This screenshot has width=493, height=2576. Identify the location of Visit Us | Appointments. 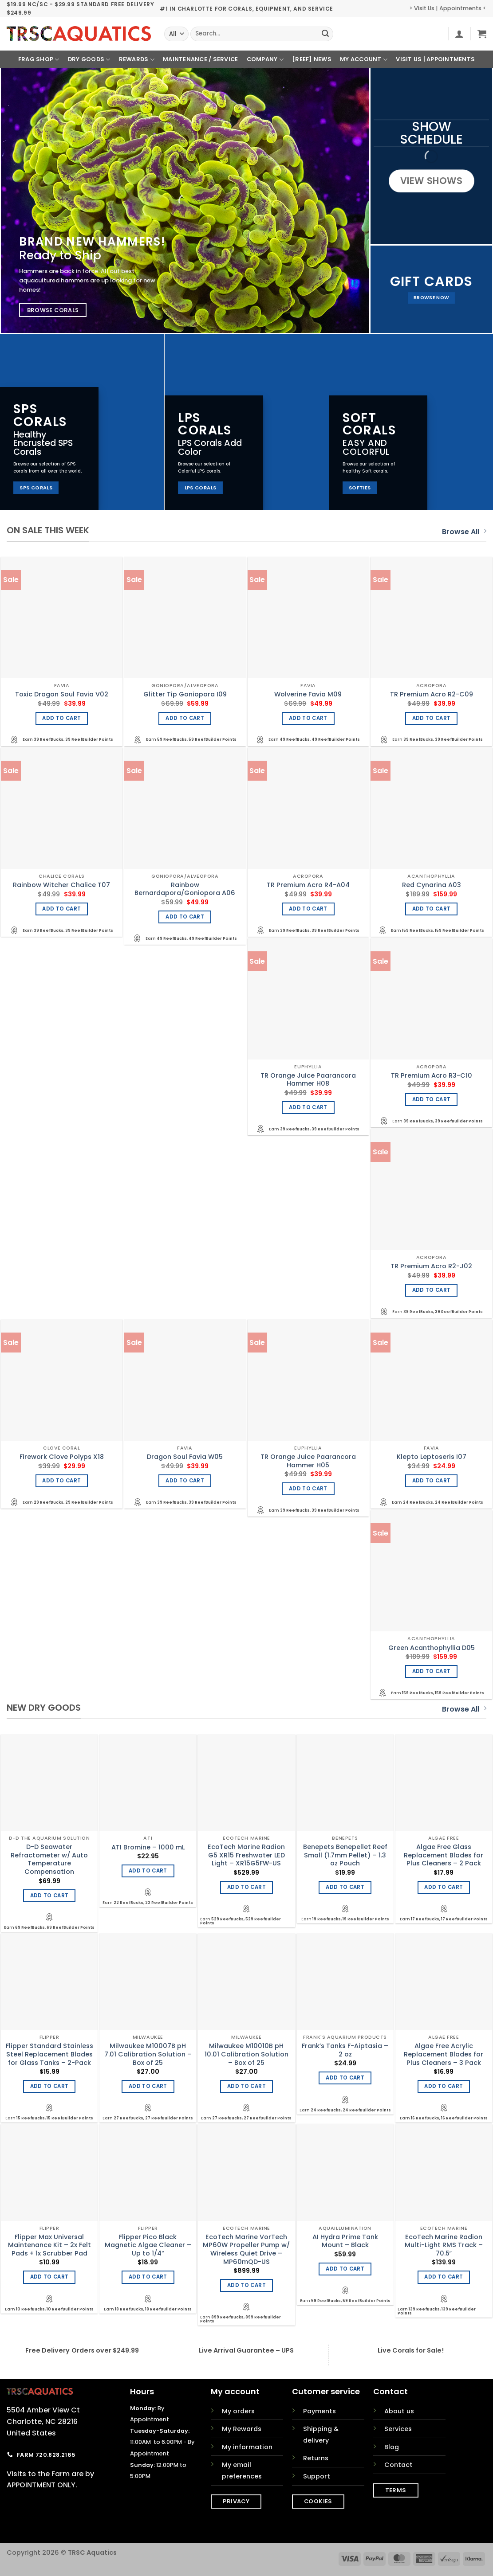
(435, 59).